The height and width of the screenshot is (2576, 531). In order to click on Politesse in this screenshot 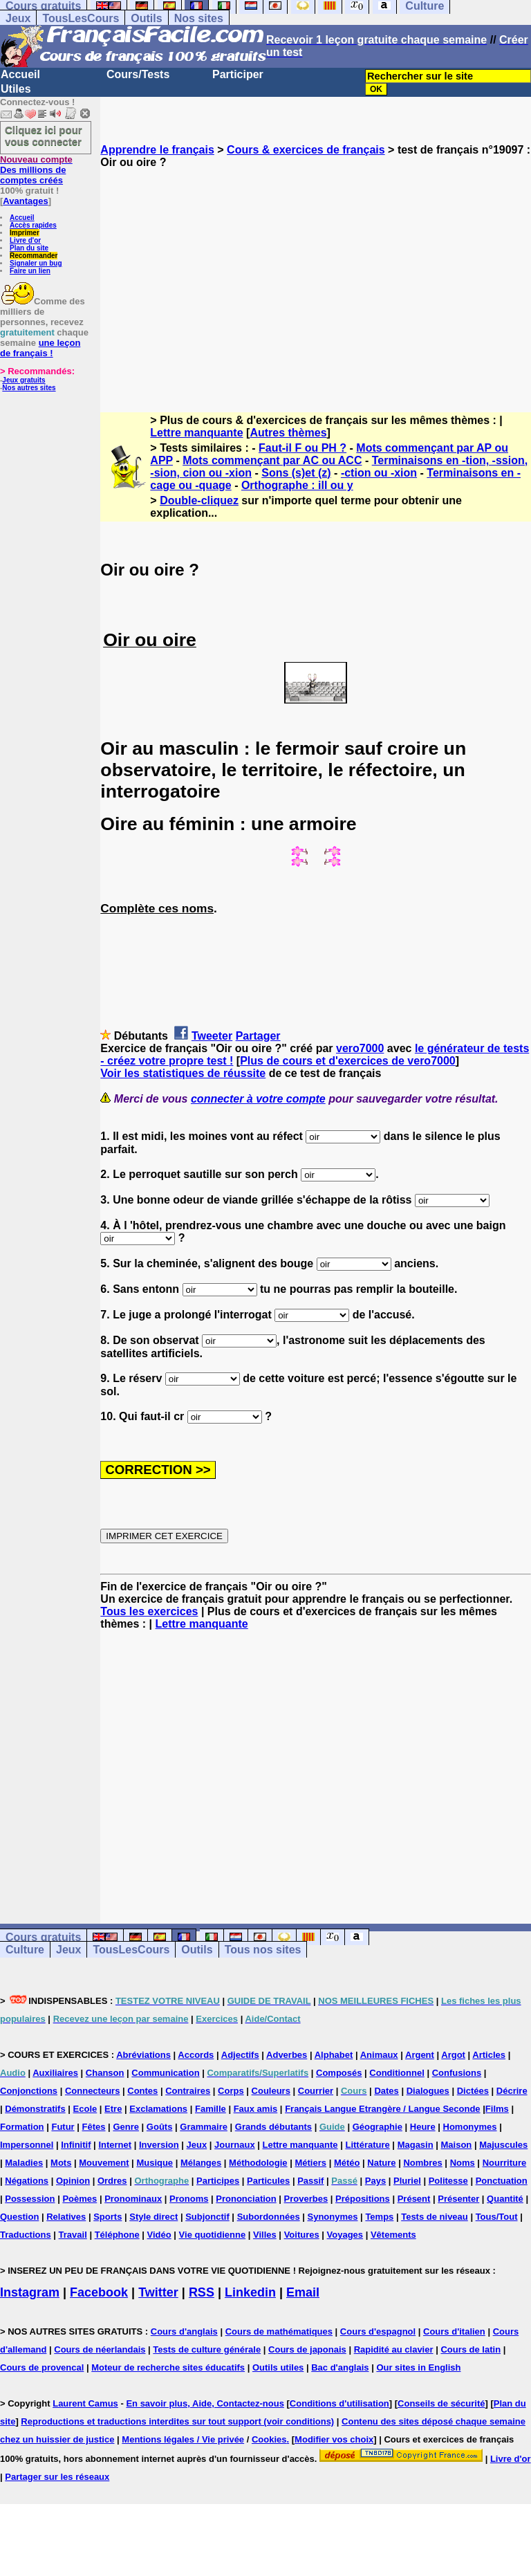, I will do `click(448, 2180)`.